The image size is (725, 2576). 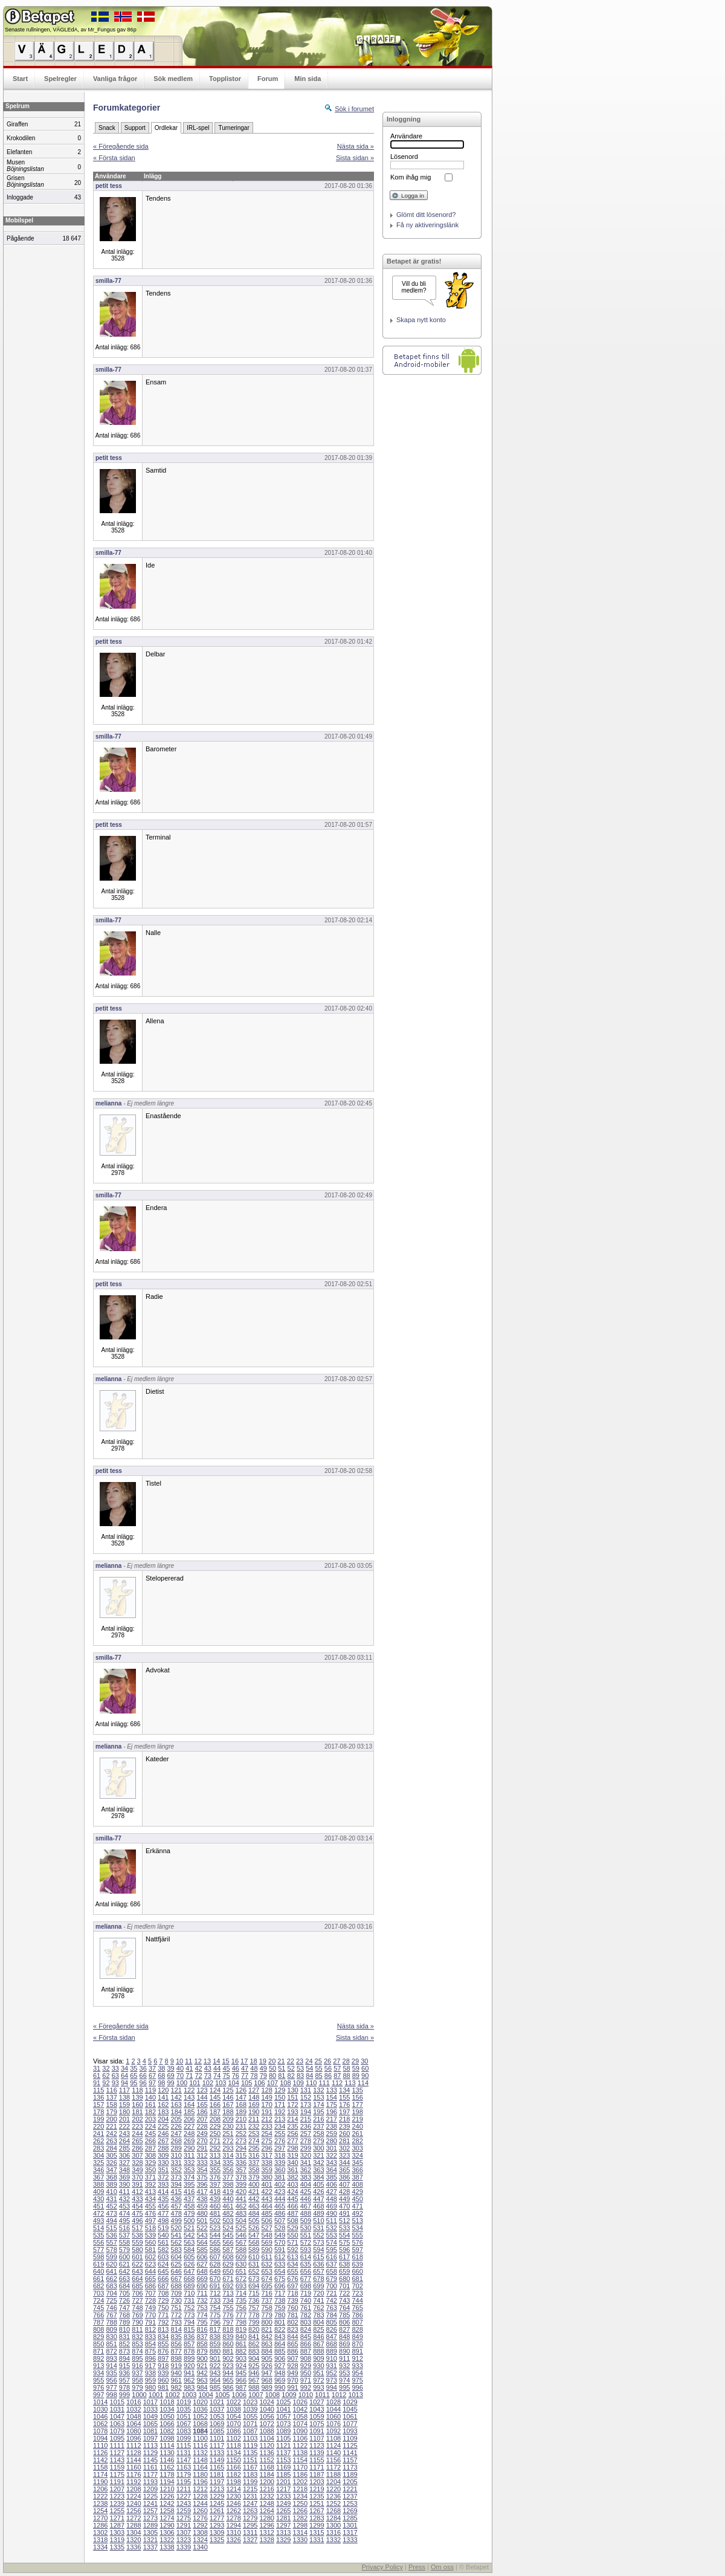 I want to click on 1323, so click(x=183, y=2539).